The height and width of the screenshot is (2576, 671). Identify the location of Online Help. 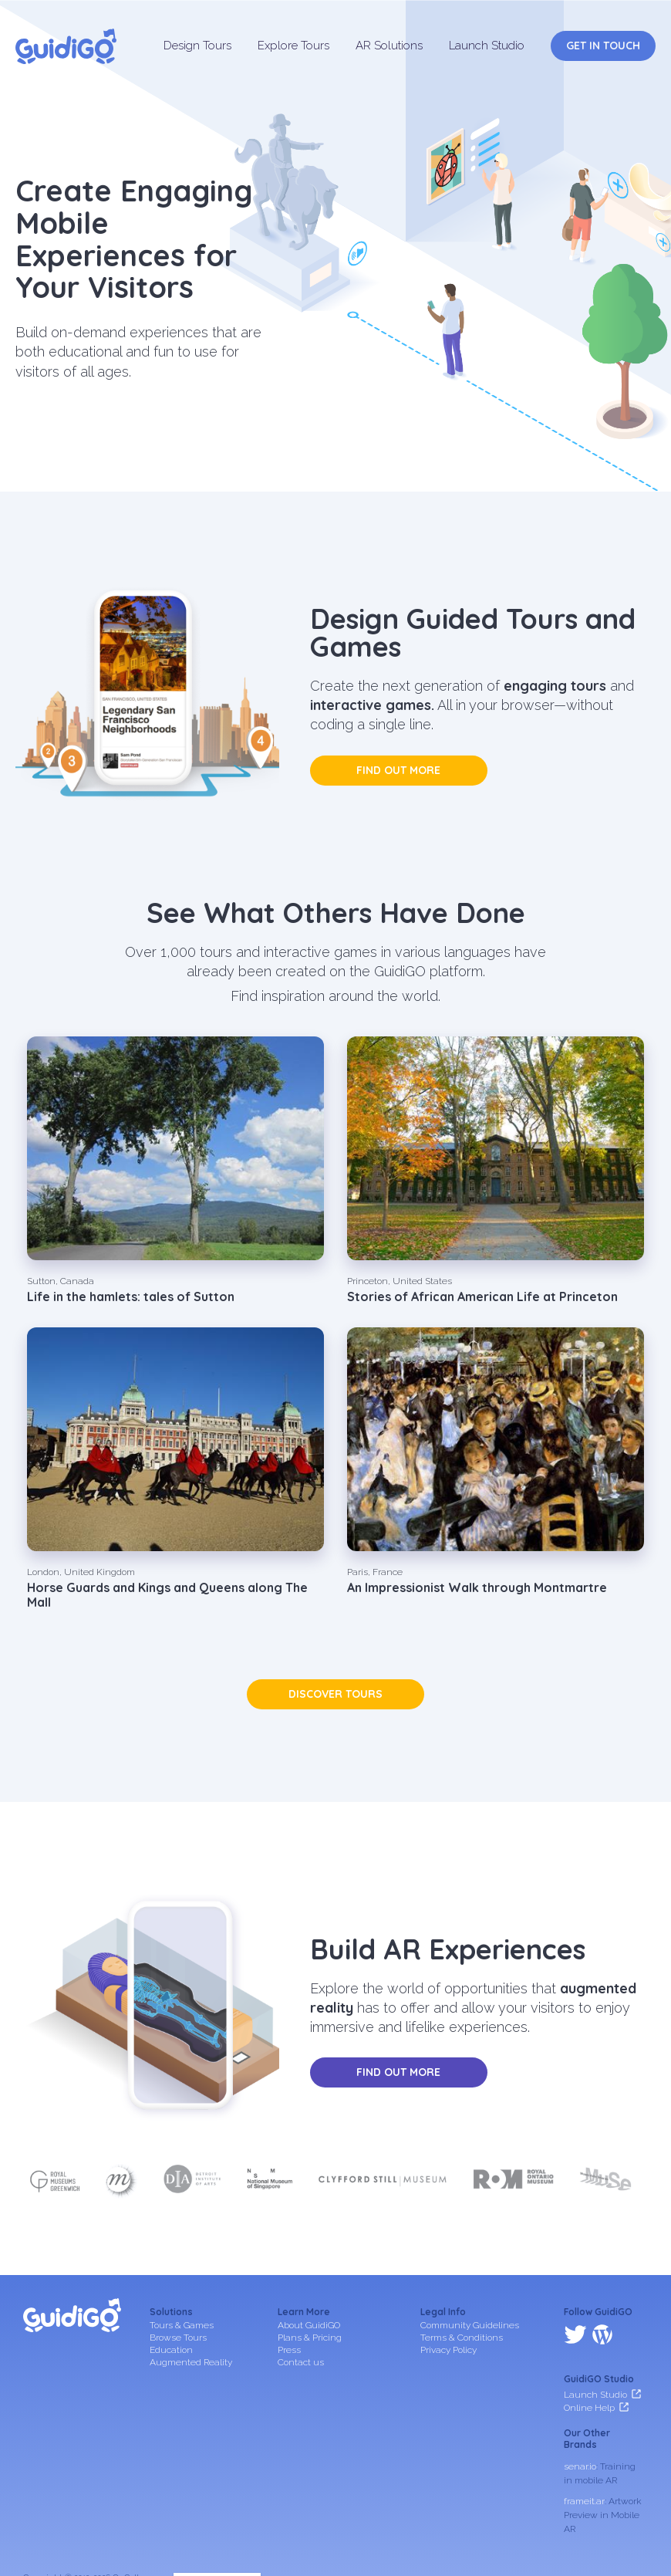
(589, 2340).